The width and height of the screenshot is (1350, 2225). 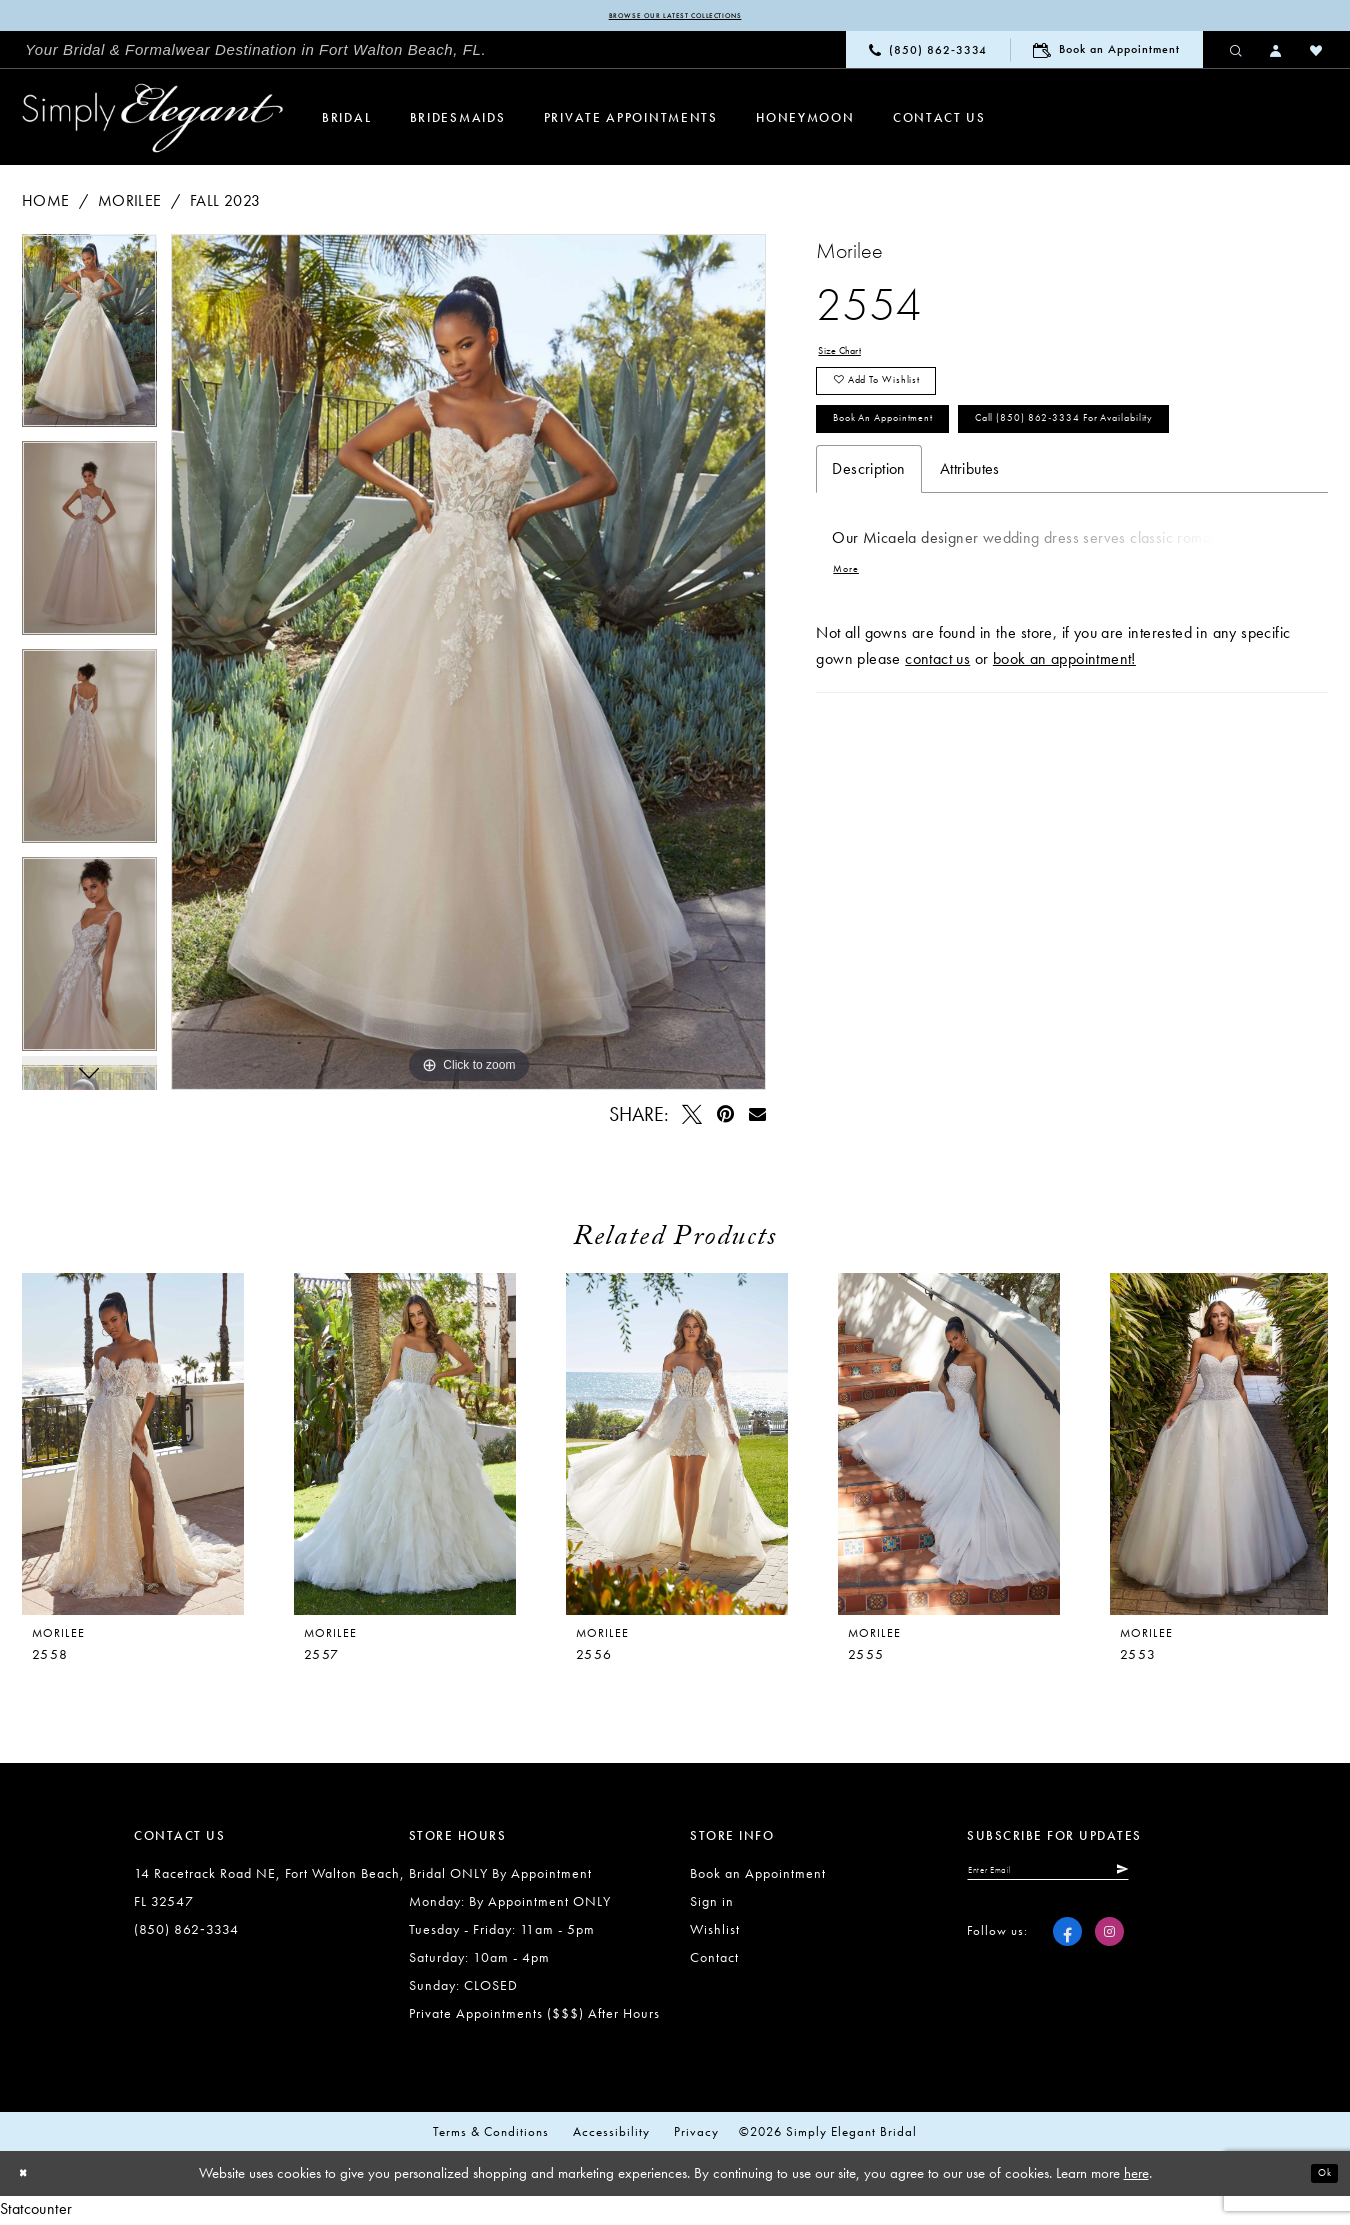 I want to click on Morilee, so click(x=130, y=204).